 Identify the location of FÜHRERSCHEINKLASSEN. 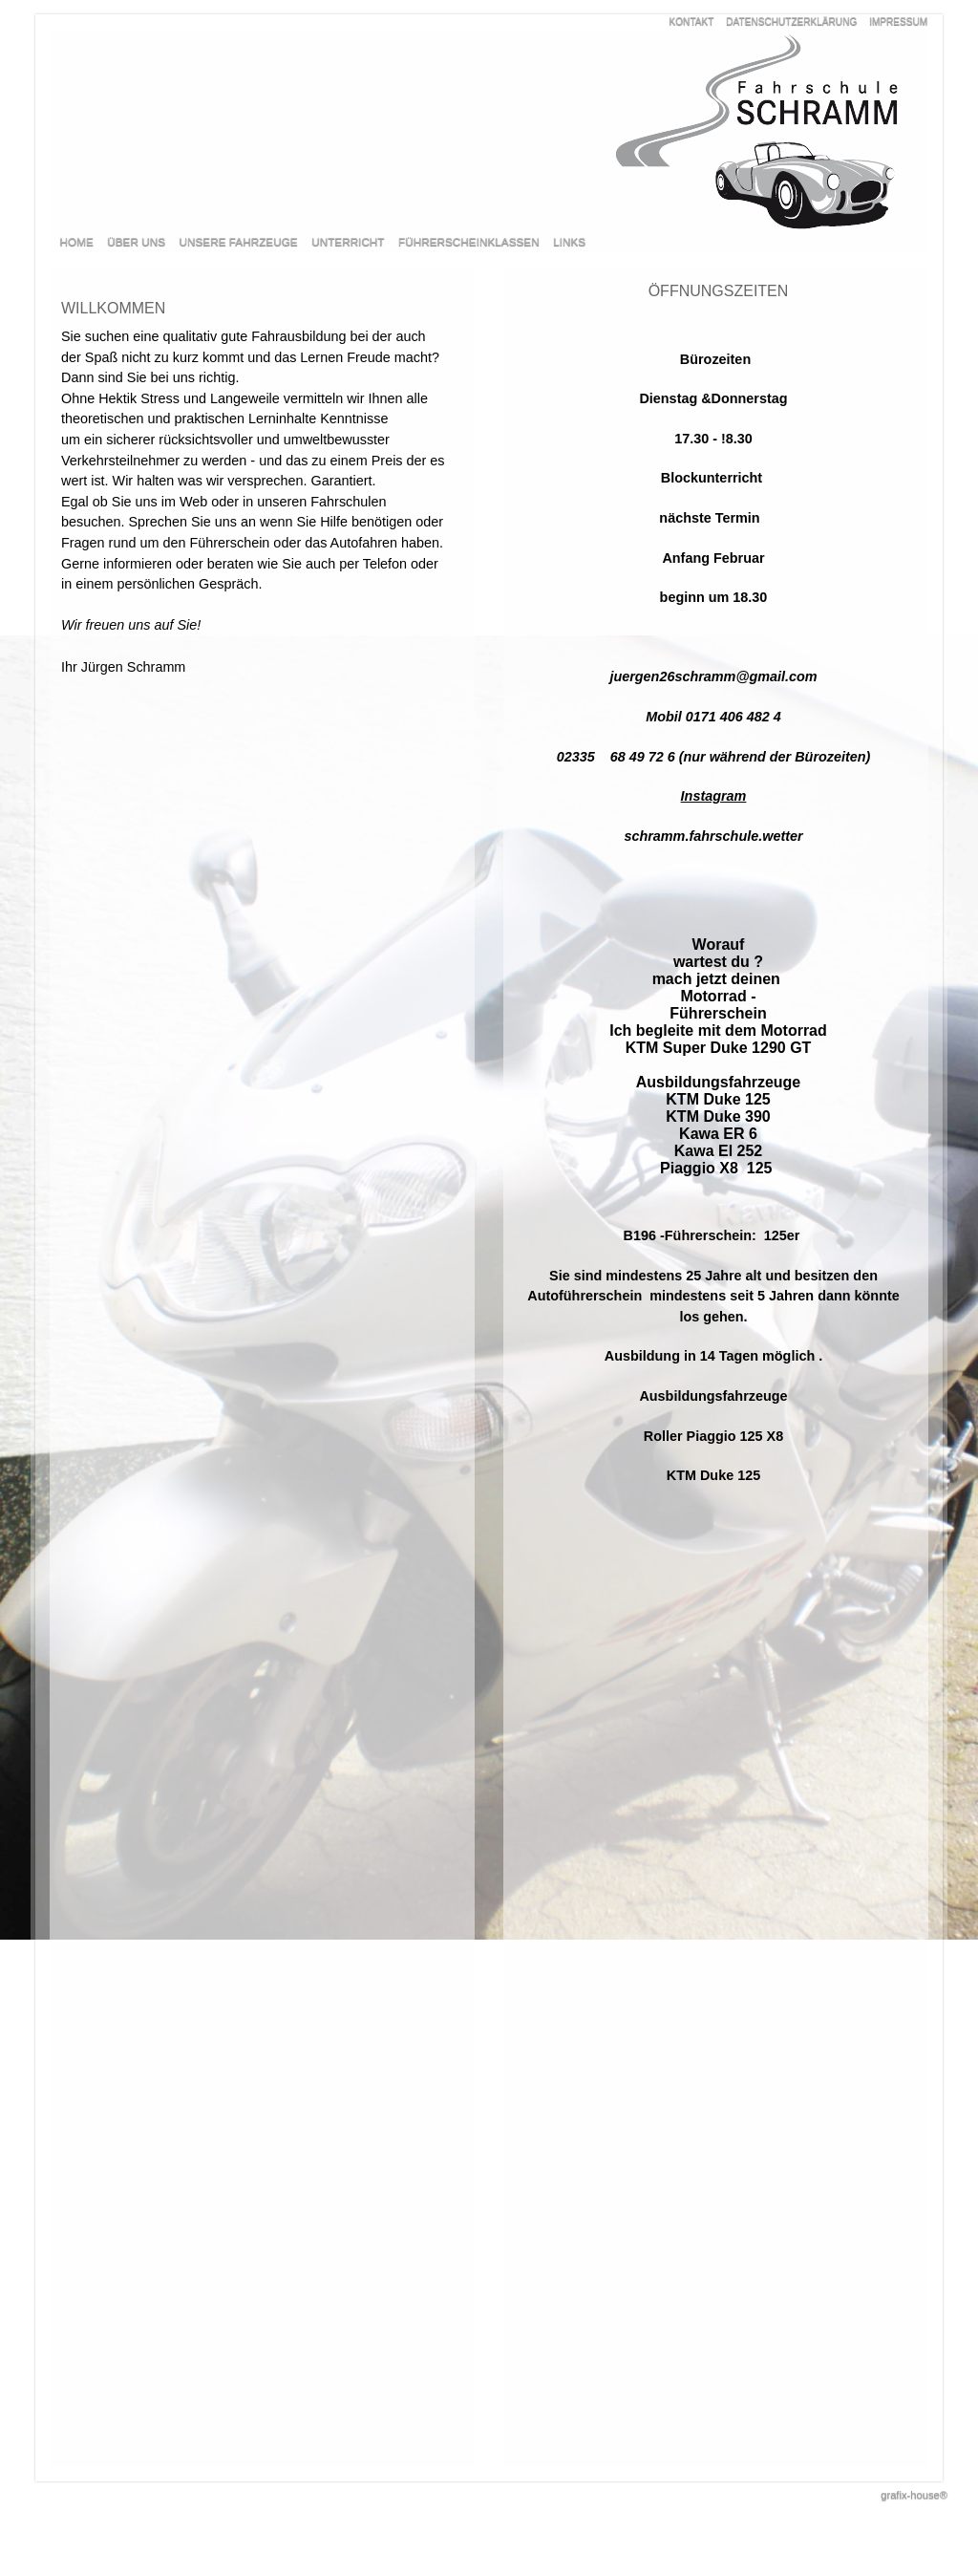
(469, 241).